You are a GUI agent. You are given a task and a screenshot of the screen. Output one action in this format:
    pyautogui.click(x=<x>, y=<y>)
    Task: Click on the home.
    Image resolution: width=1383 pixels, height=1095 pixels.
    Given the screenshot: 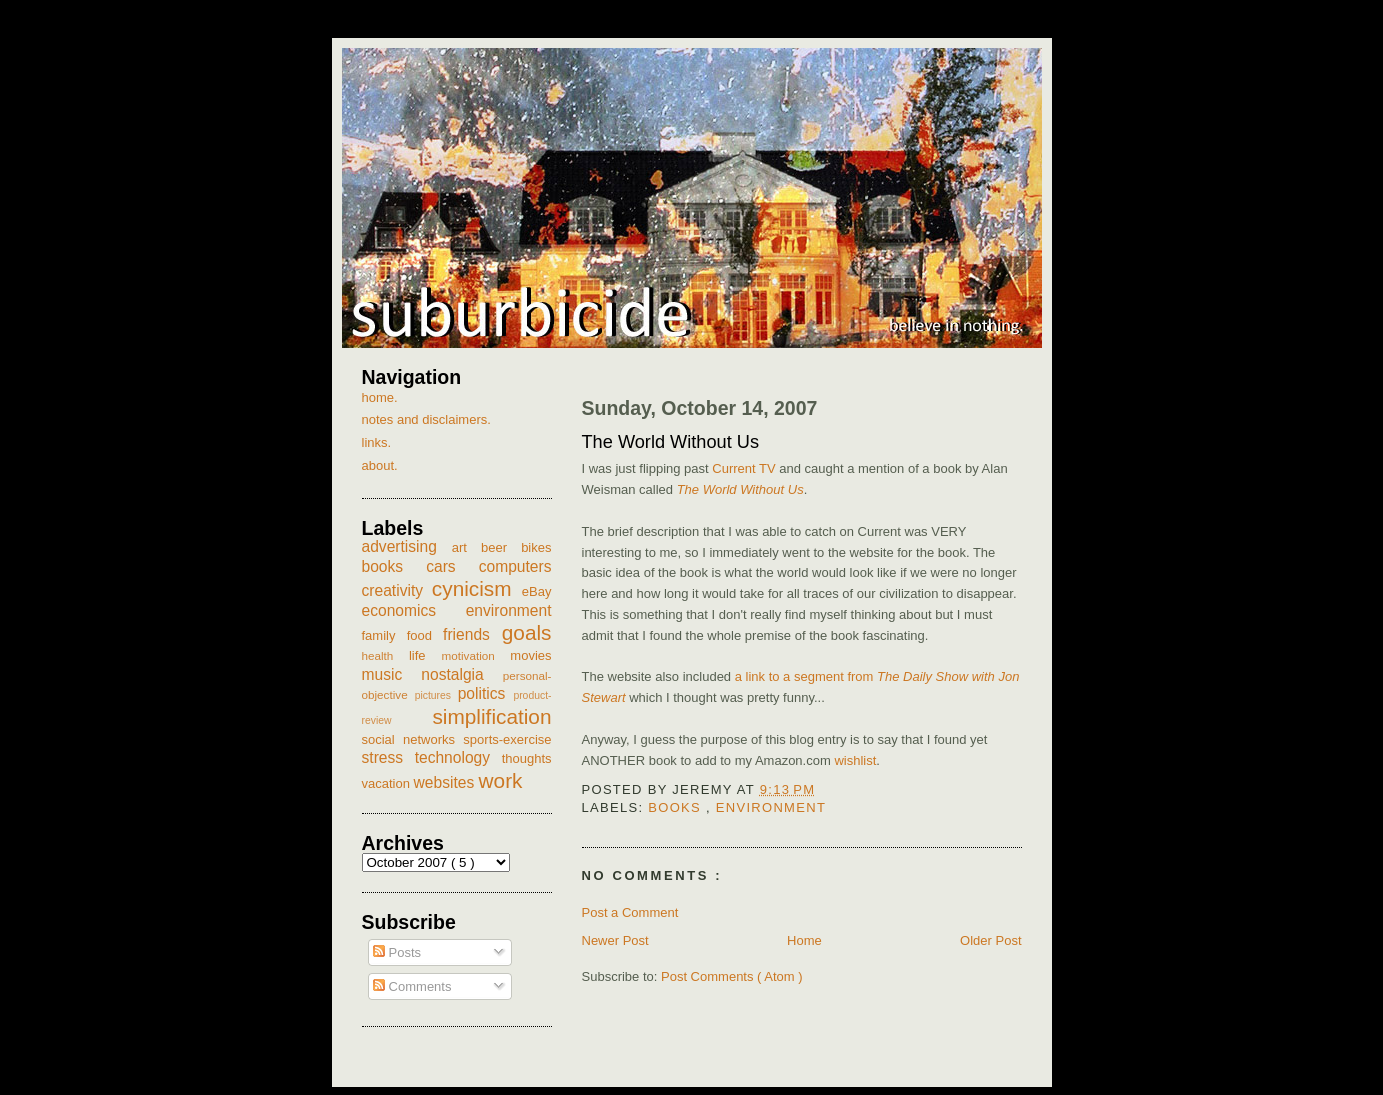 What is the action you would take?
    pyautogui.click(x=380, y=397)
    